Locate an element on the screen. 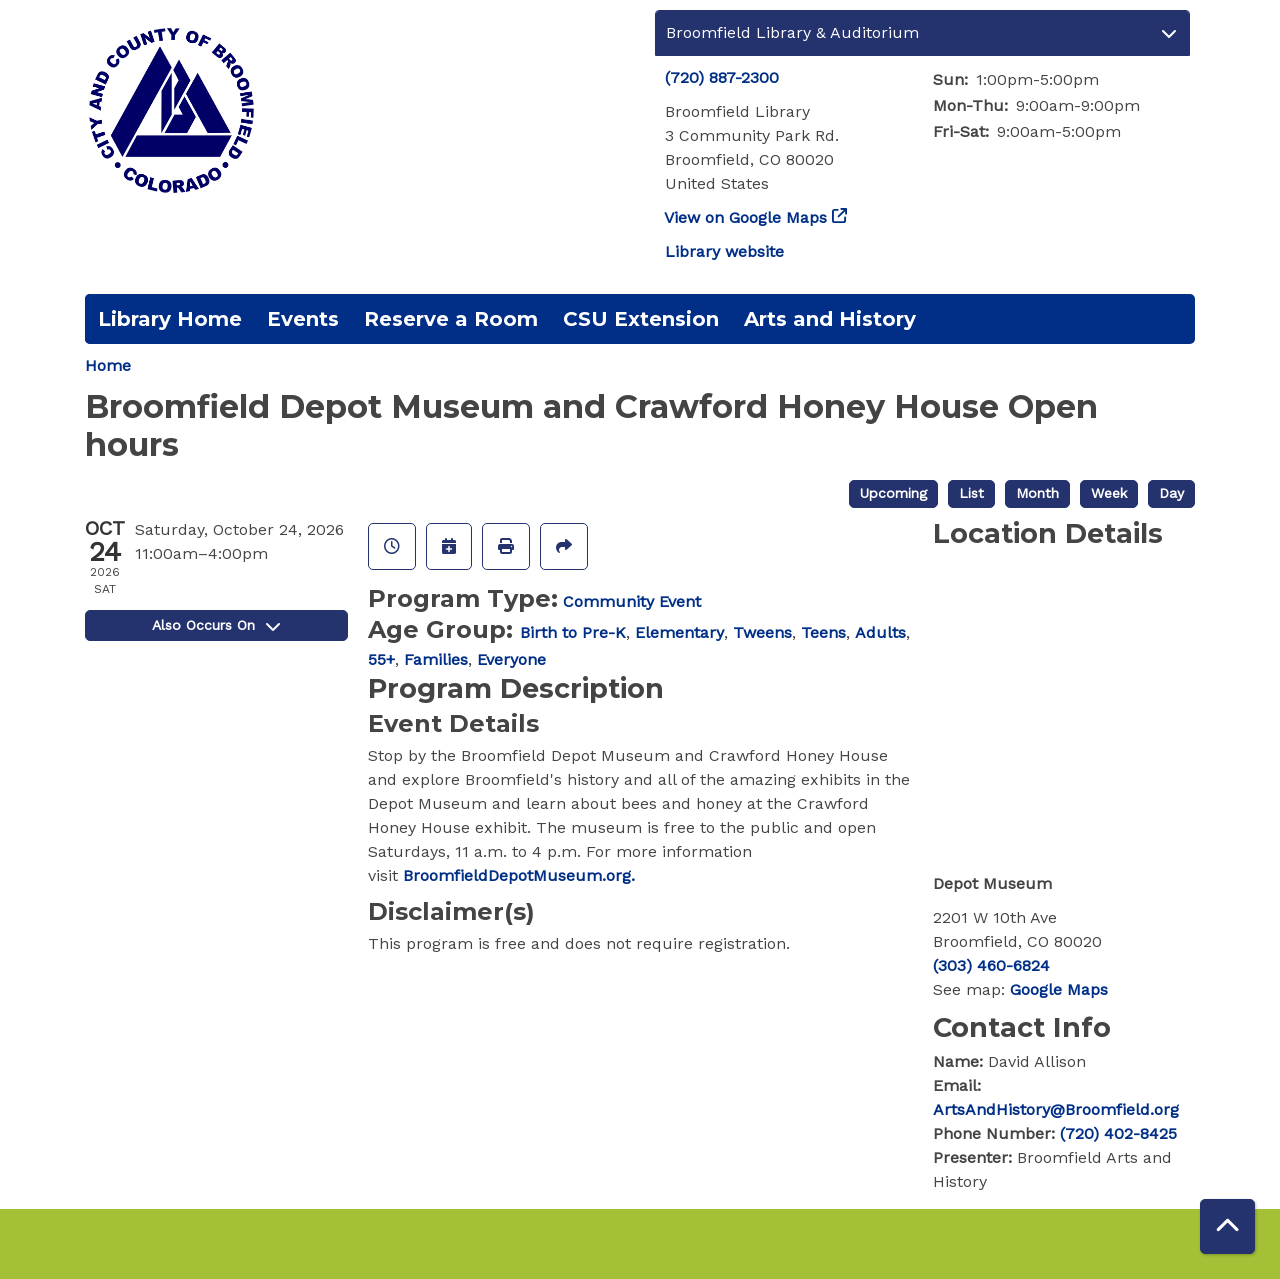 This screenshot has height=1279, width=1280. Community Event is located at coordinates (632, 601).